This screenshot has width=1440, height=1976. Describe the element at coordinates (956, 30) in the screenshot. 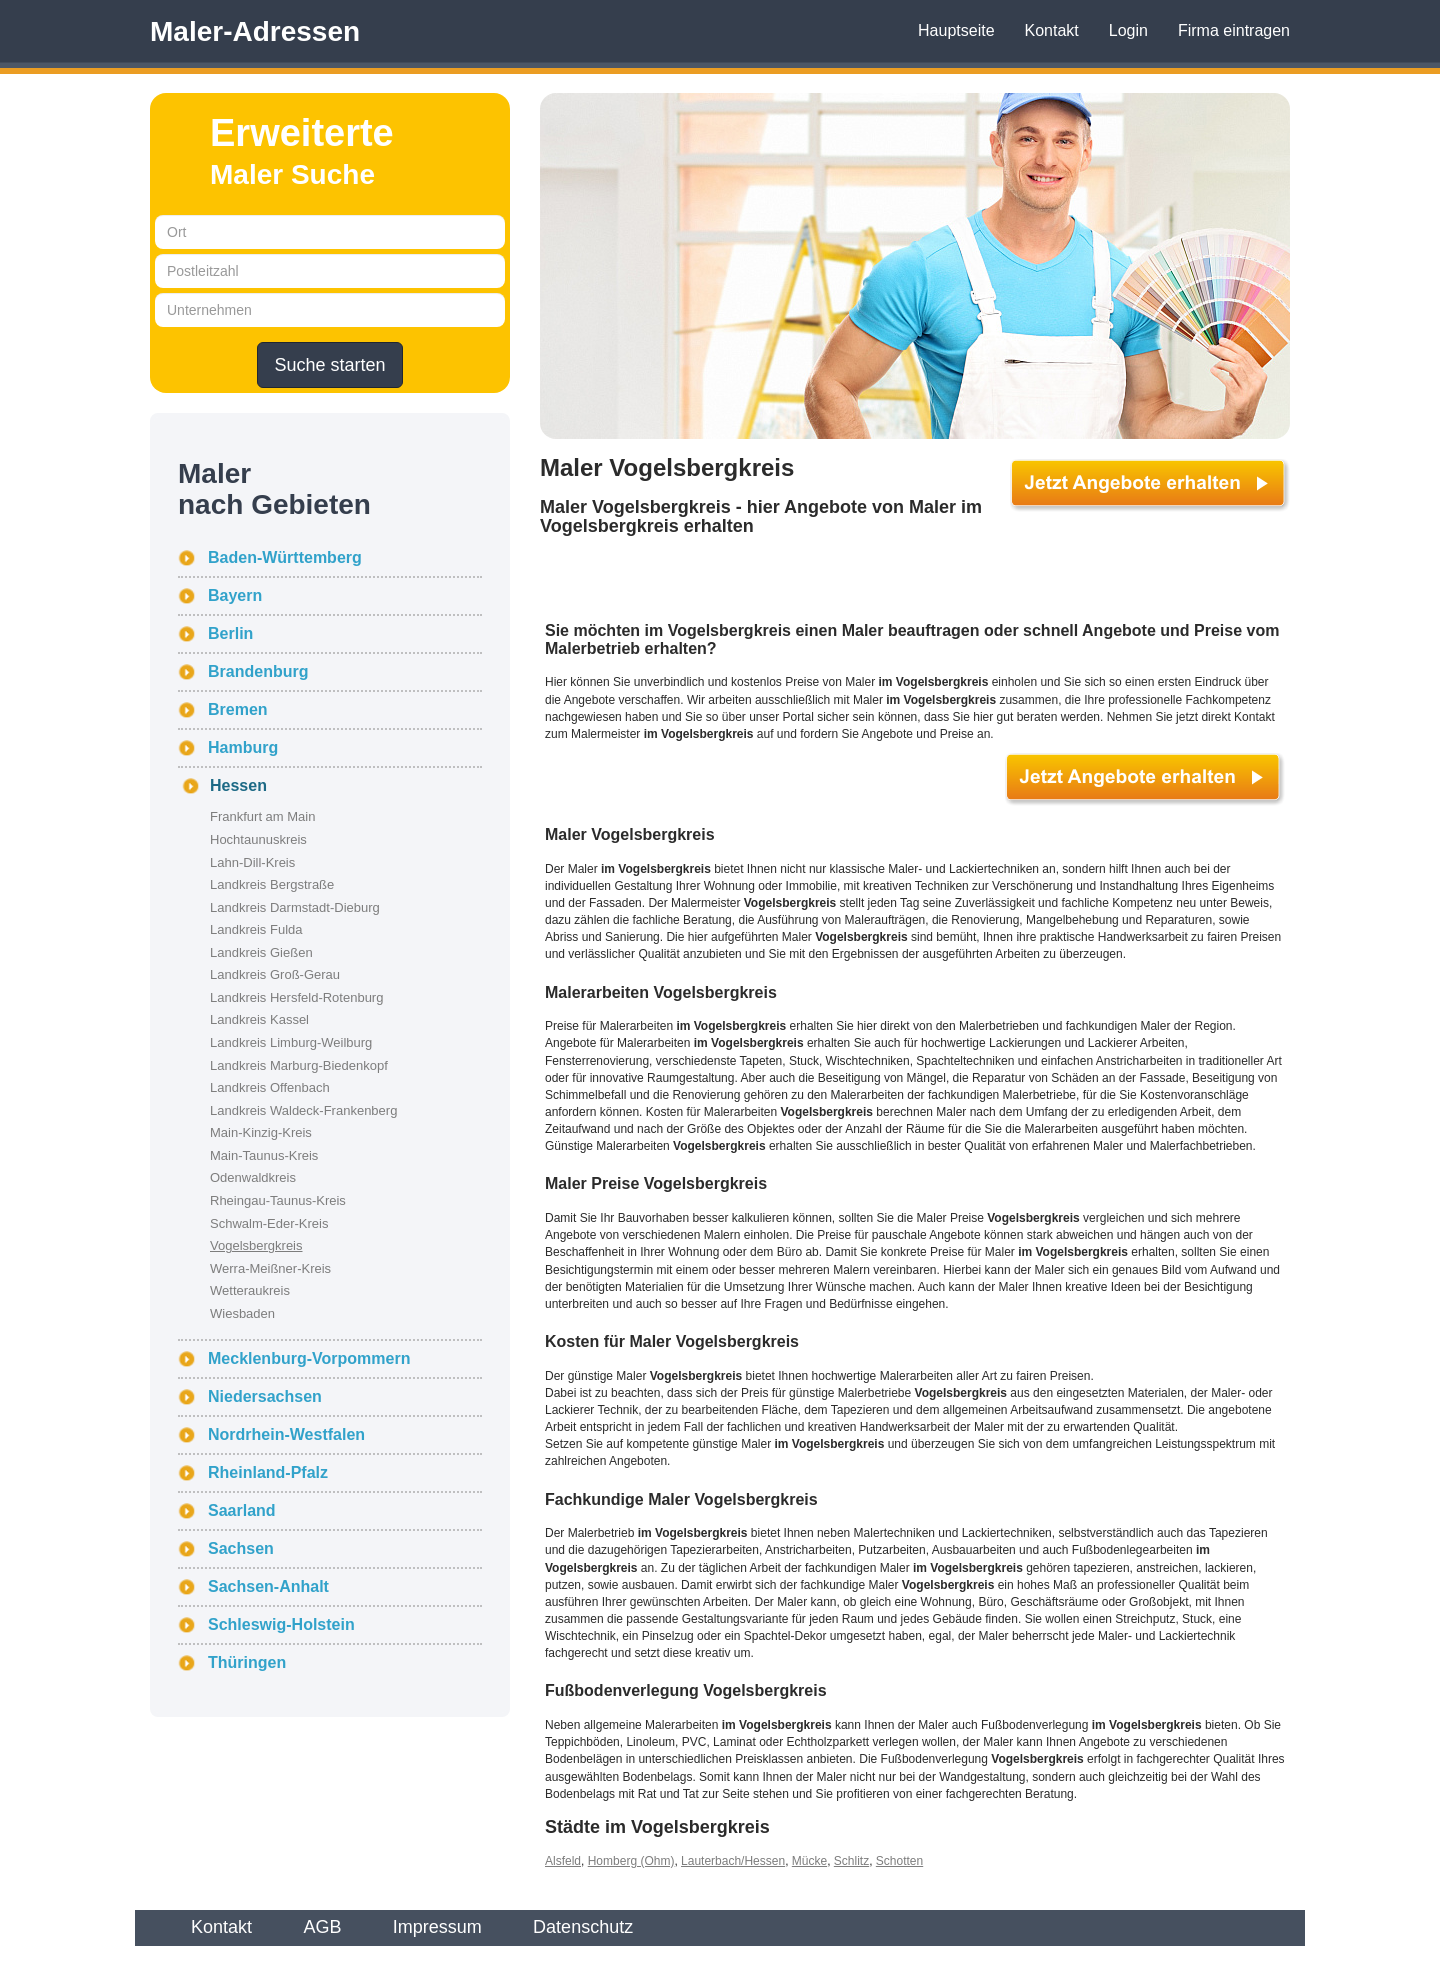

I see `Hauptseite` at that location.